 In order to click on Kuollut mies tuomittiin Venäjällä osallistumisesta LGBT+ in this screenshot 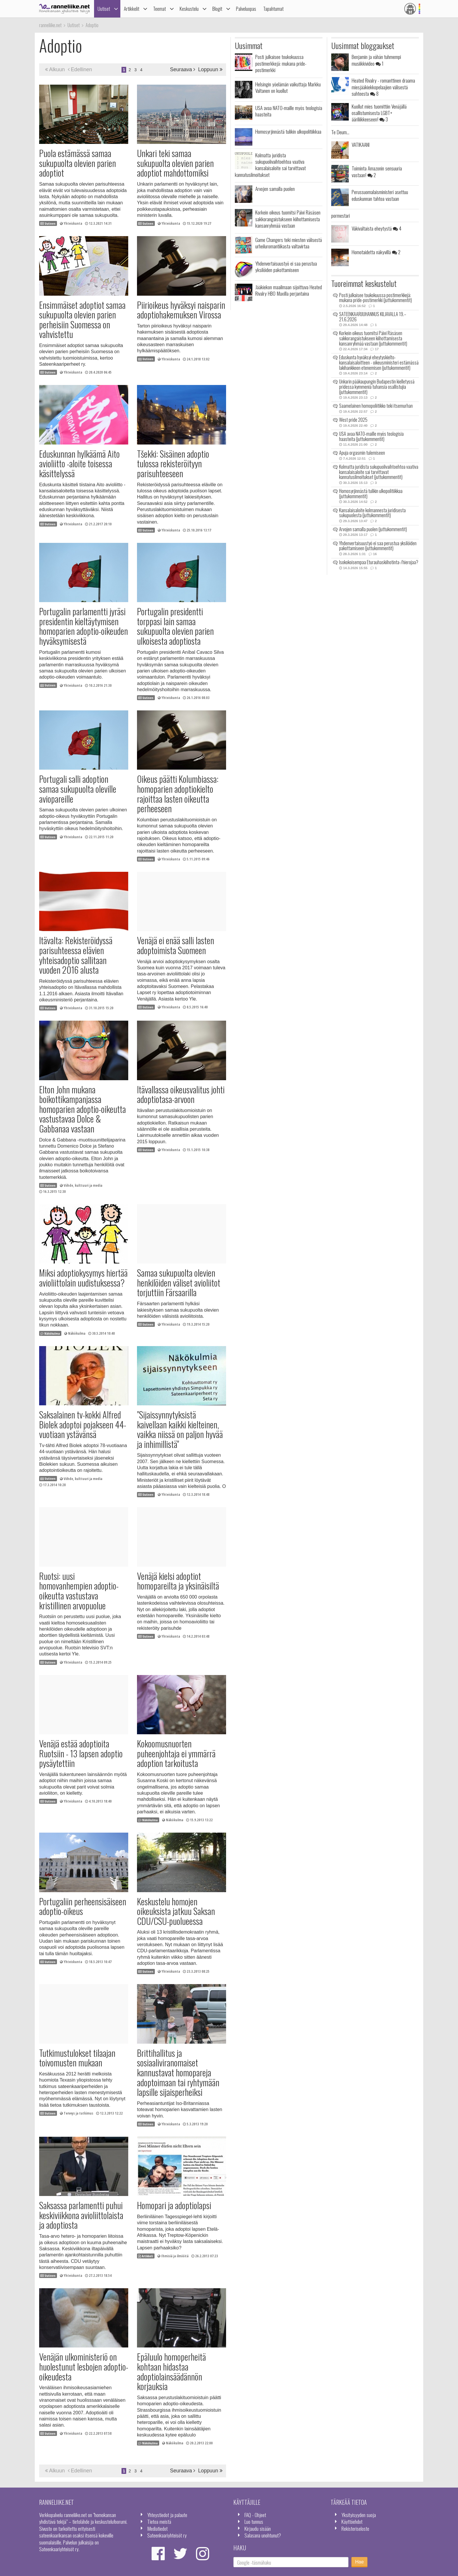, I will do `click(379, 112)`.